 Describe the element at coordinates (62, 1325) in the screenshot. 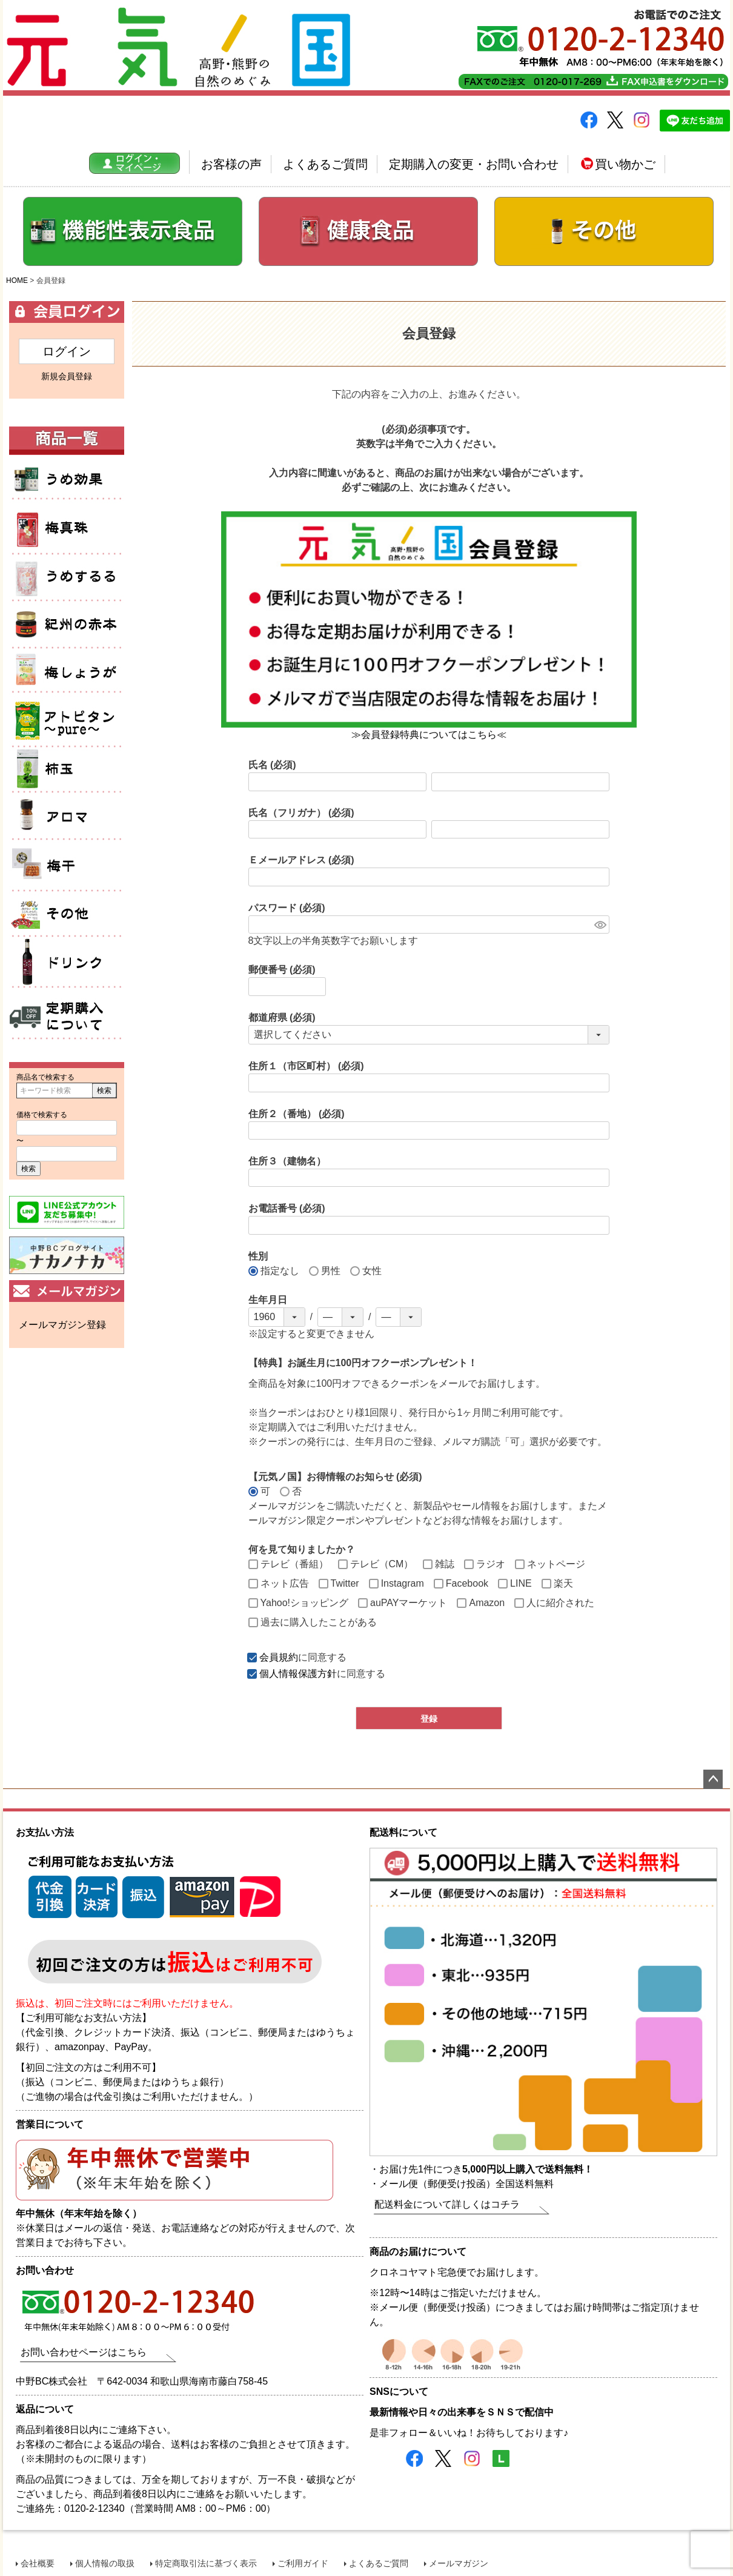

I see `メールマガジン登録` at that location.